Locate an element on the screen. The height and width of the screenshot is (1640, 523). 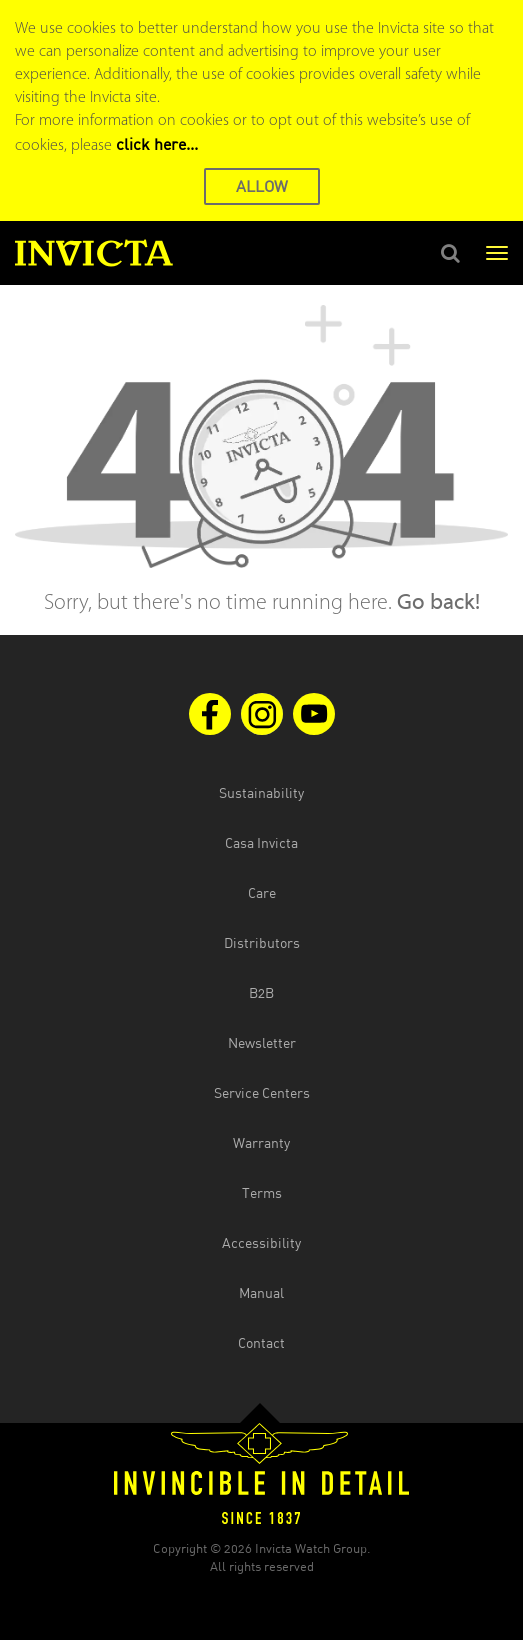
Go back! is located at coordinates (438, 603).